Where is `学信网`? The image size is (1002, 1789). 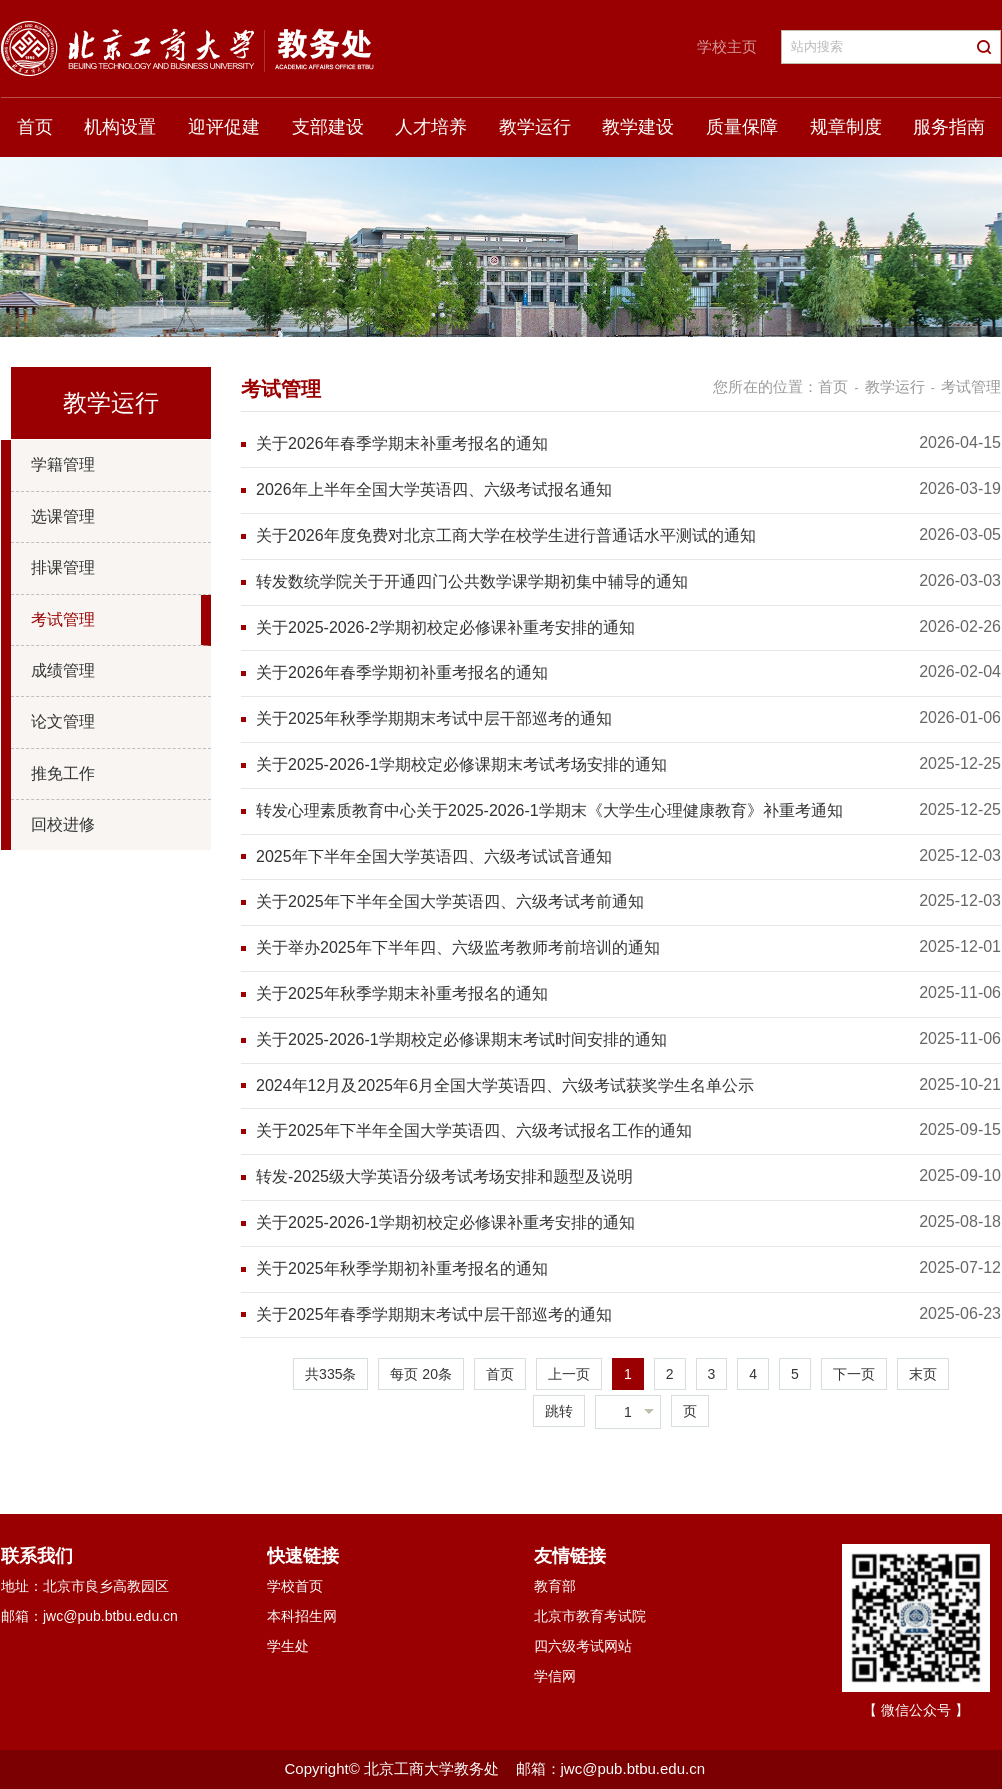 学信网 is located at coordinates (555, 1676).